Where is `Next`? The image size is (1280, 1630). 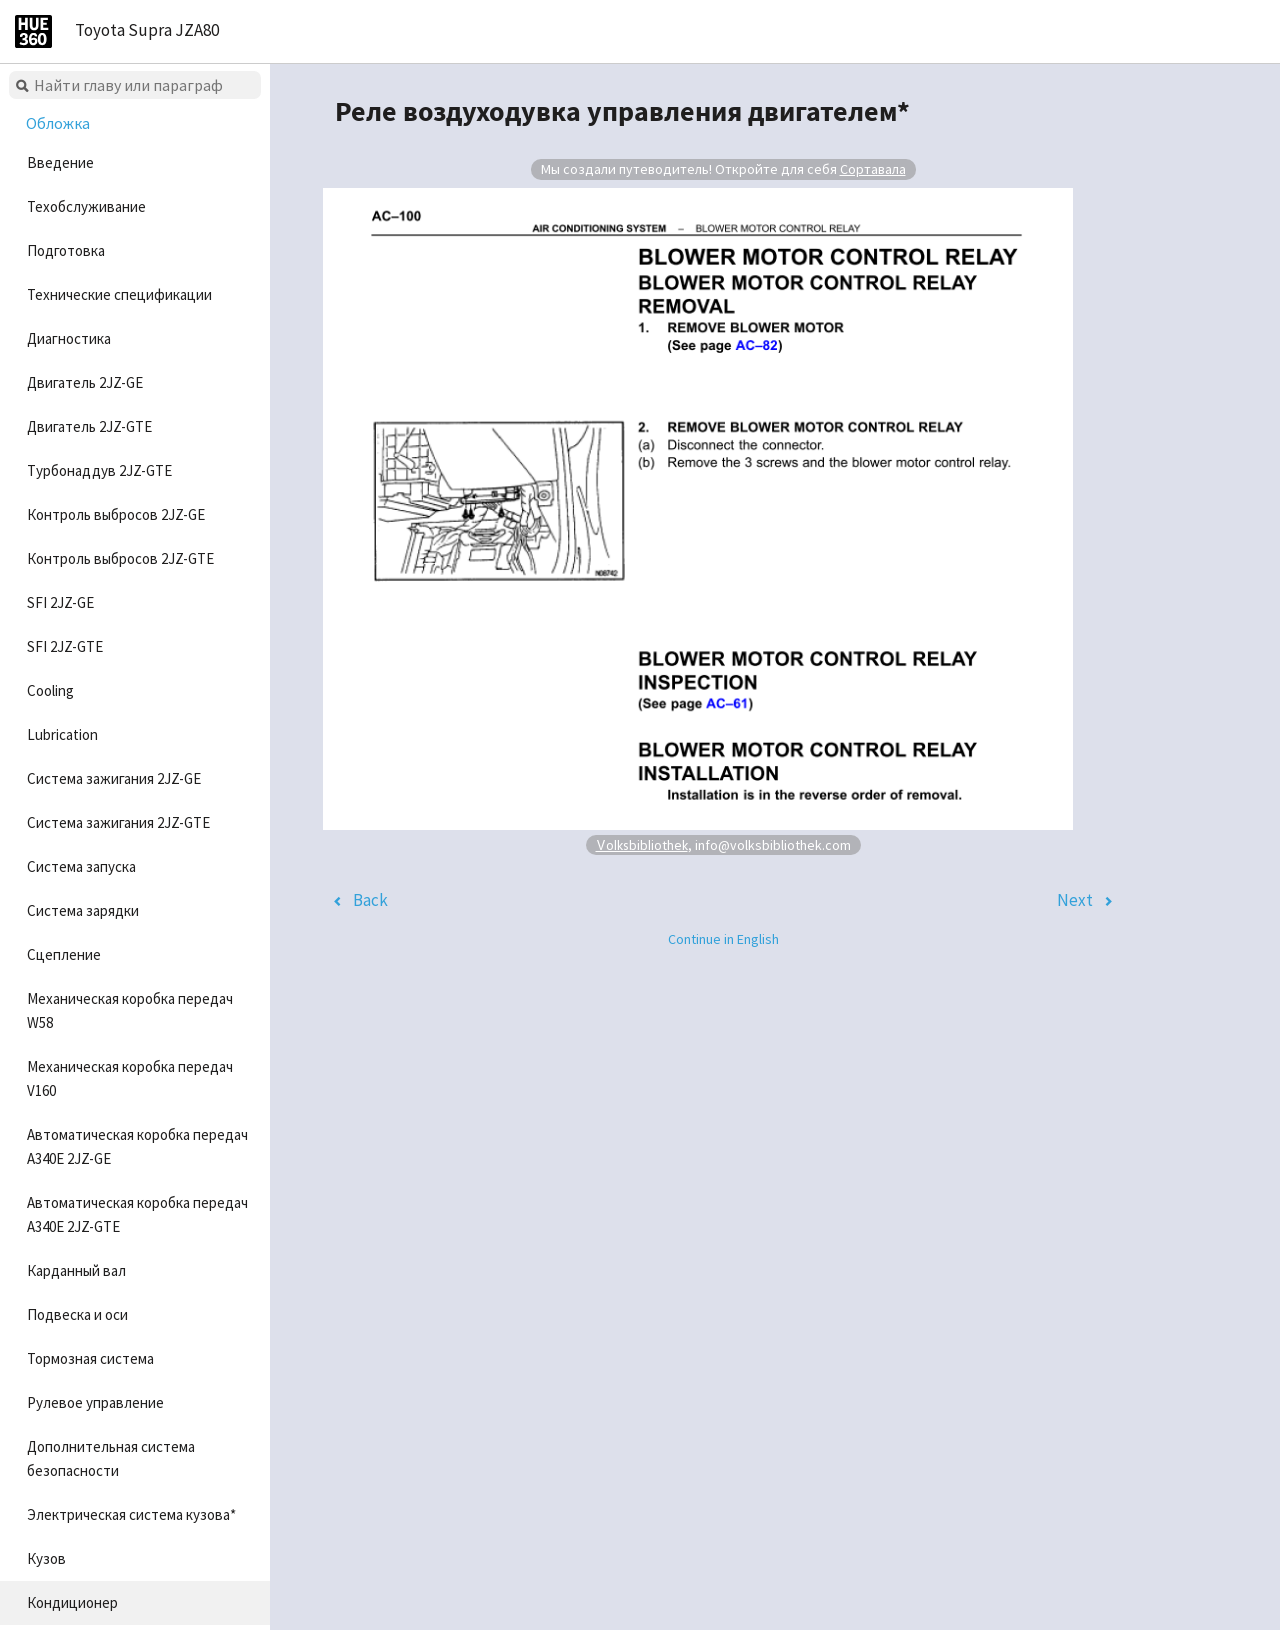
Next is located at coordinates (1075, 900).